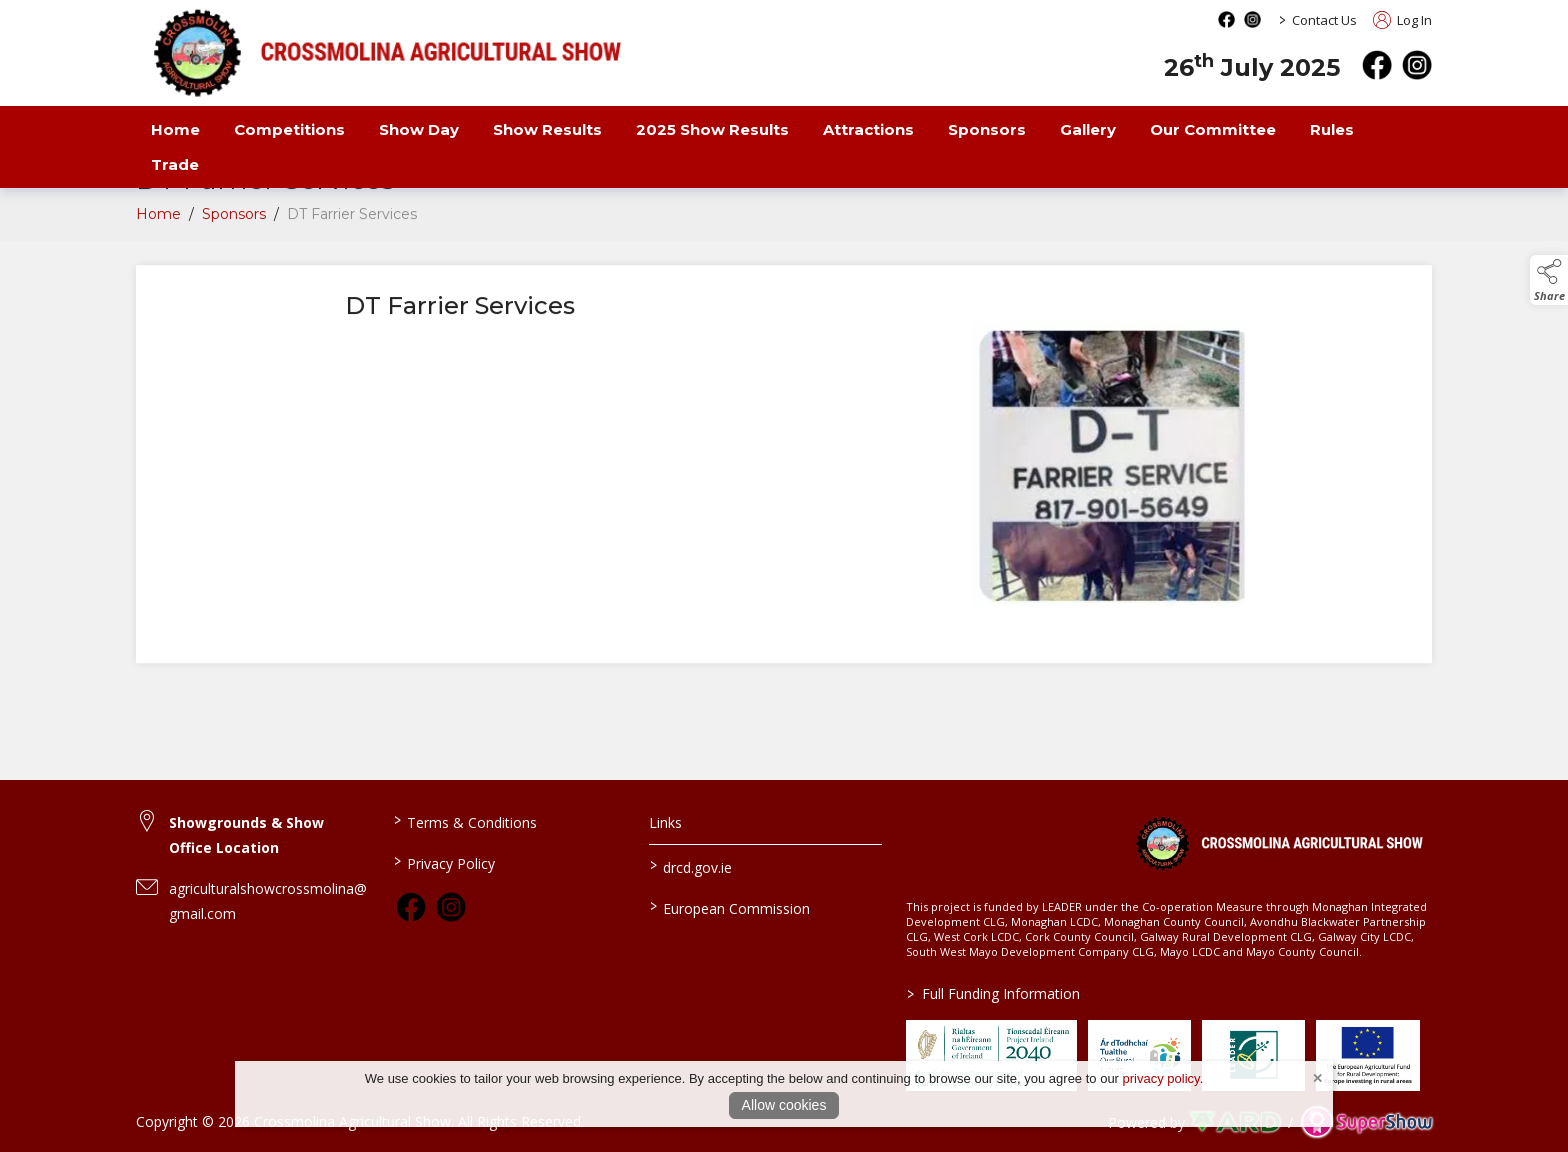 The width and height of the screenshot is (1568, 1152). What do you see at coordinates (691, 866) in the screenshot?
I see `drcd.gov.ie [link to https://www.gov.ie/en/organisation/department-of-rural-and-community-development/]` at bounding box center [691, 866].